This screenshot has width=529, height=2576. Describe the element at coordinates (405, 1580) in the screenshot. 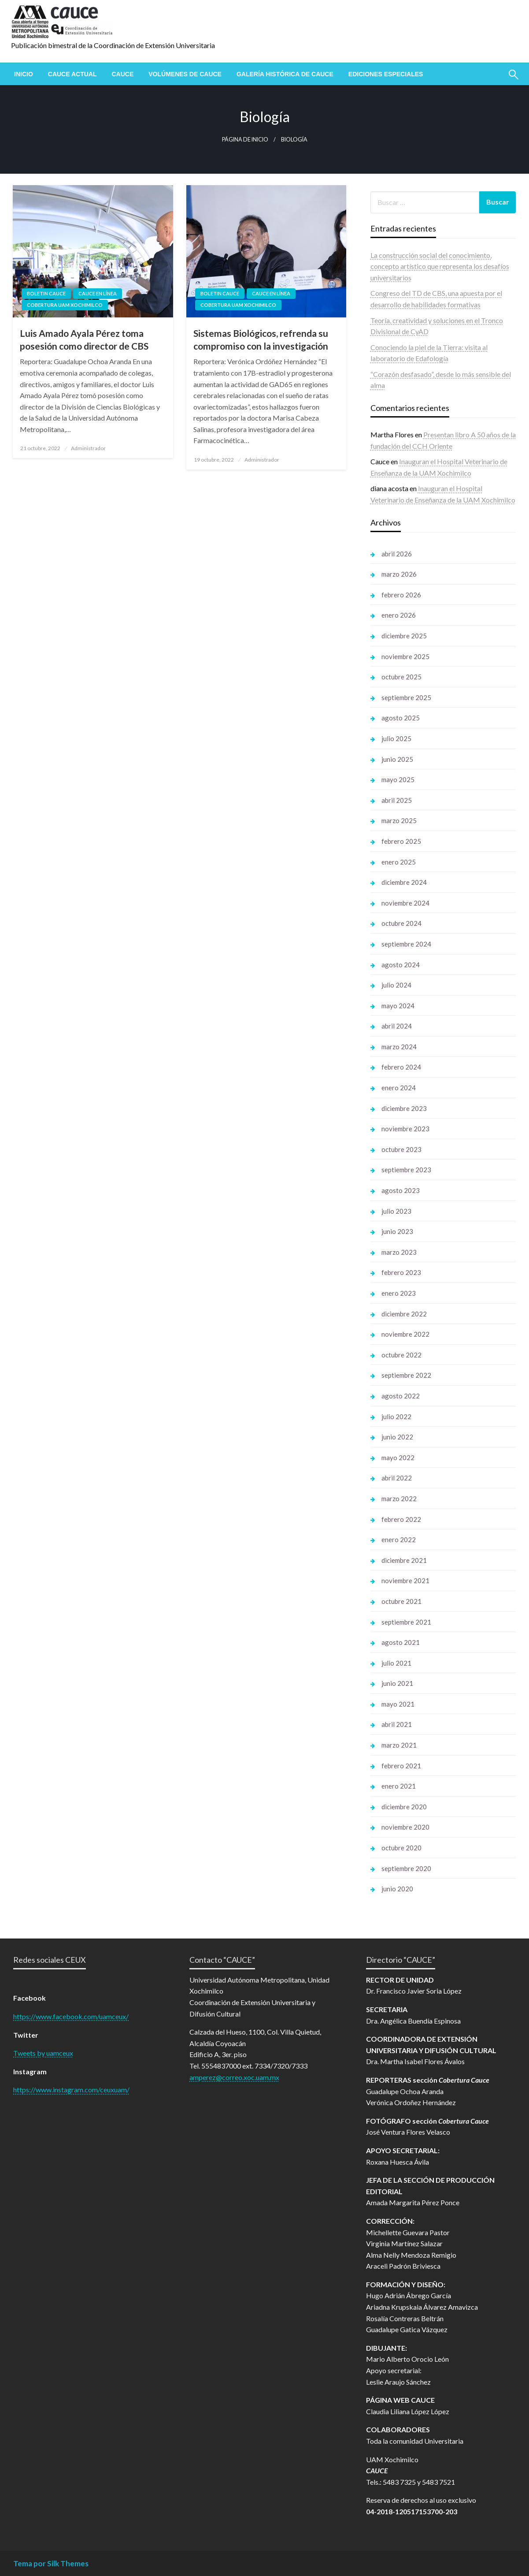

I see `noviembre 2021` at that location.